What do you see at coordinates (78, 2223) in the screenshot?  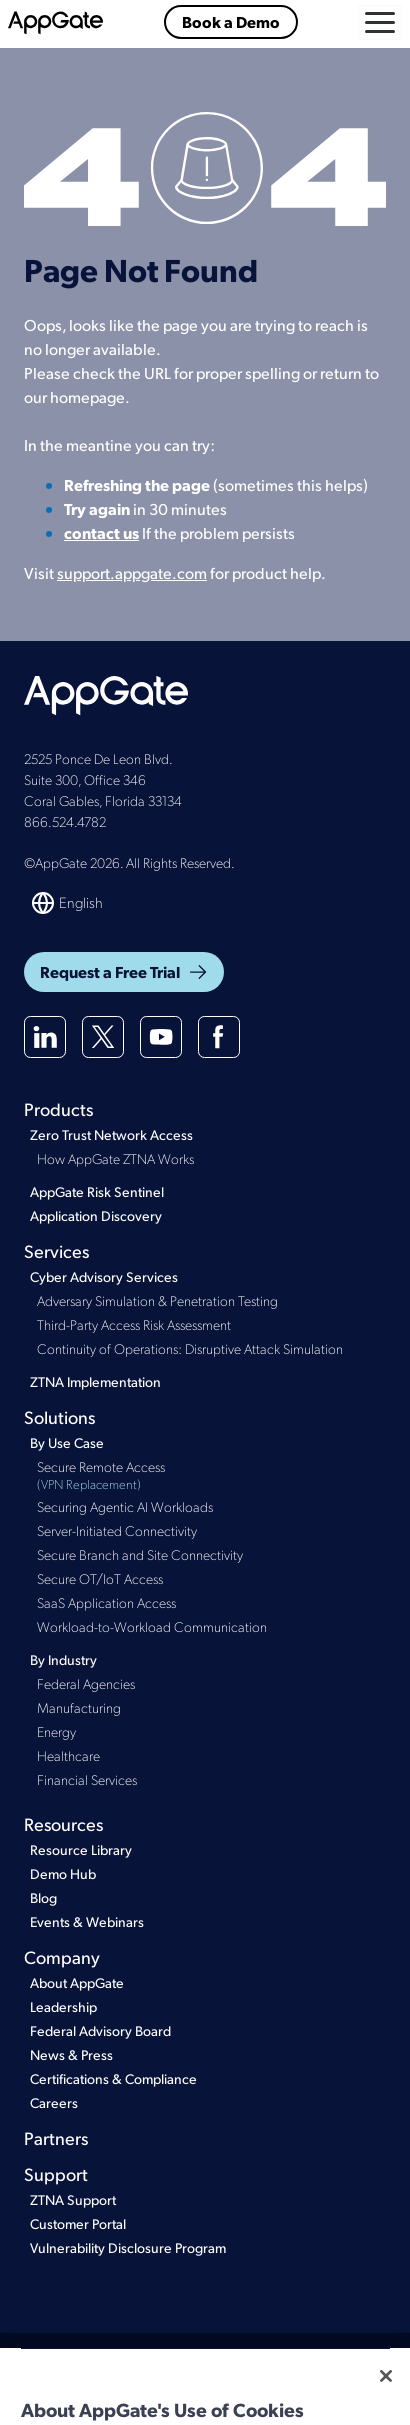 I see `Customer Portal` at bounding box center [78, 2223].